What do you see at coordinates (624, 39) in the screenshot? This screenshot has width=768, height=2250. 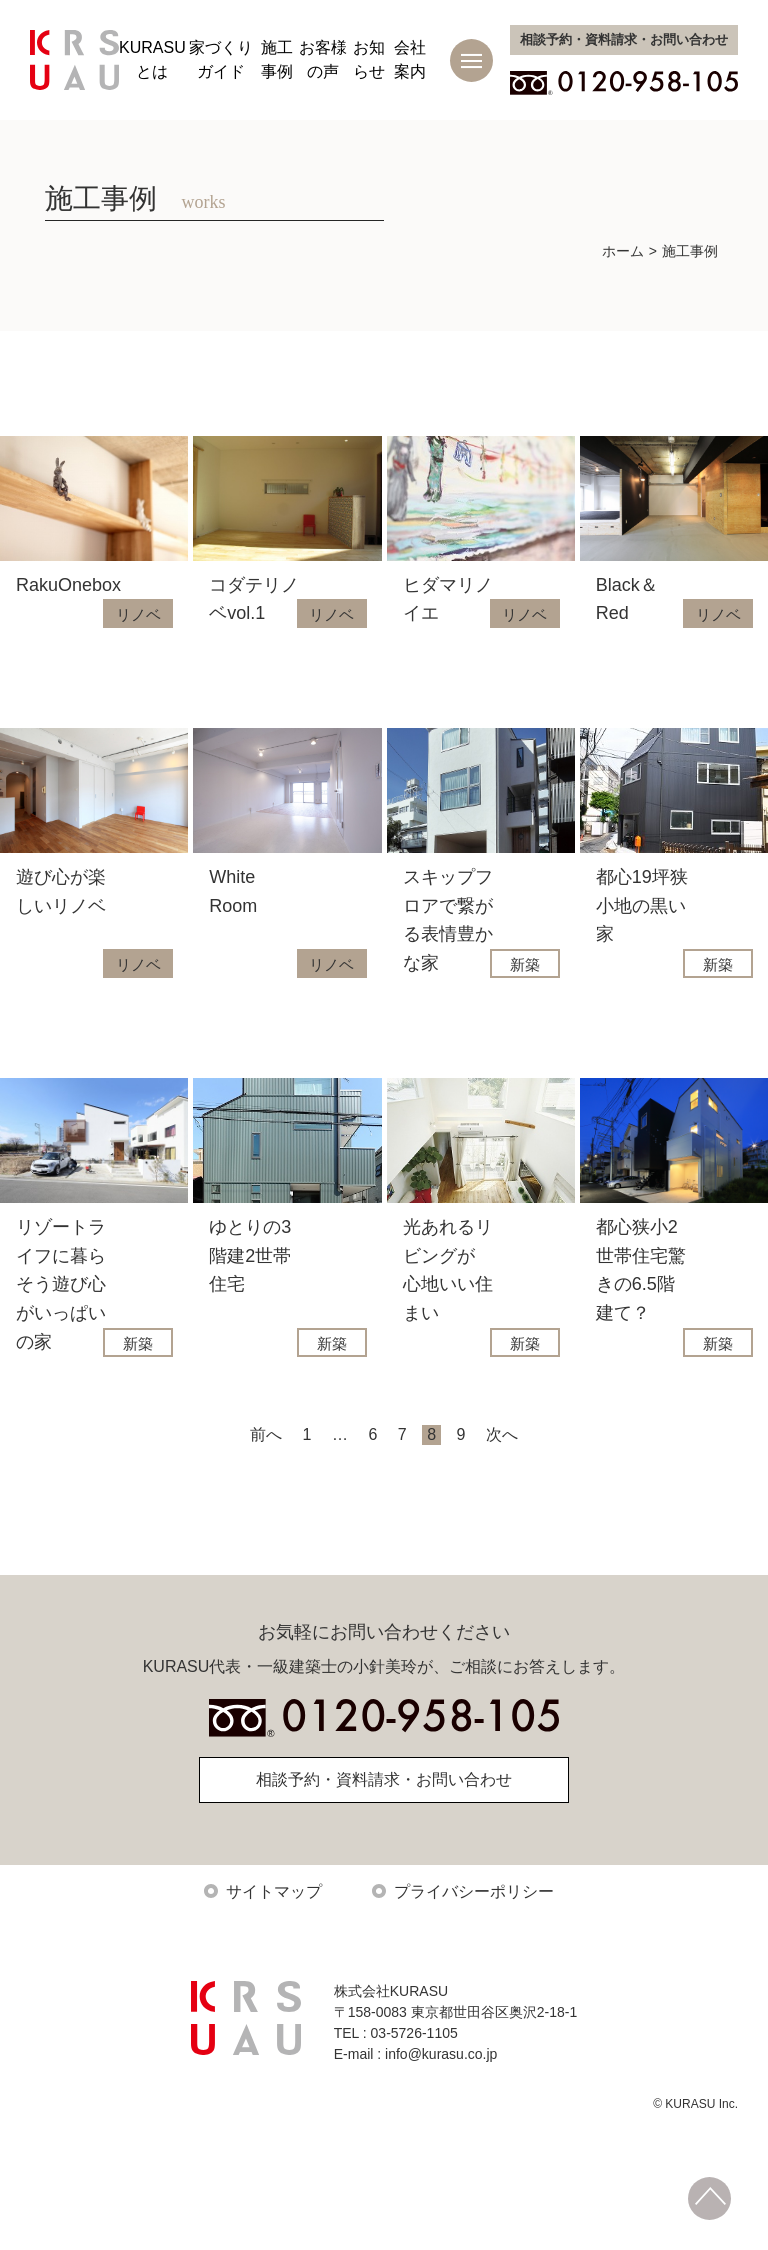 I see `お問い合わせ` at bounding box center [624, 39].